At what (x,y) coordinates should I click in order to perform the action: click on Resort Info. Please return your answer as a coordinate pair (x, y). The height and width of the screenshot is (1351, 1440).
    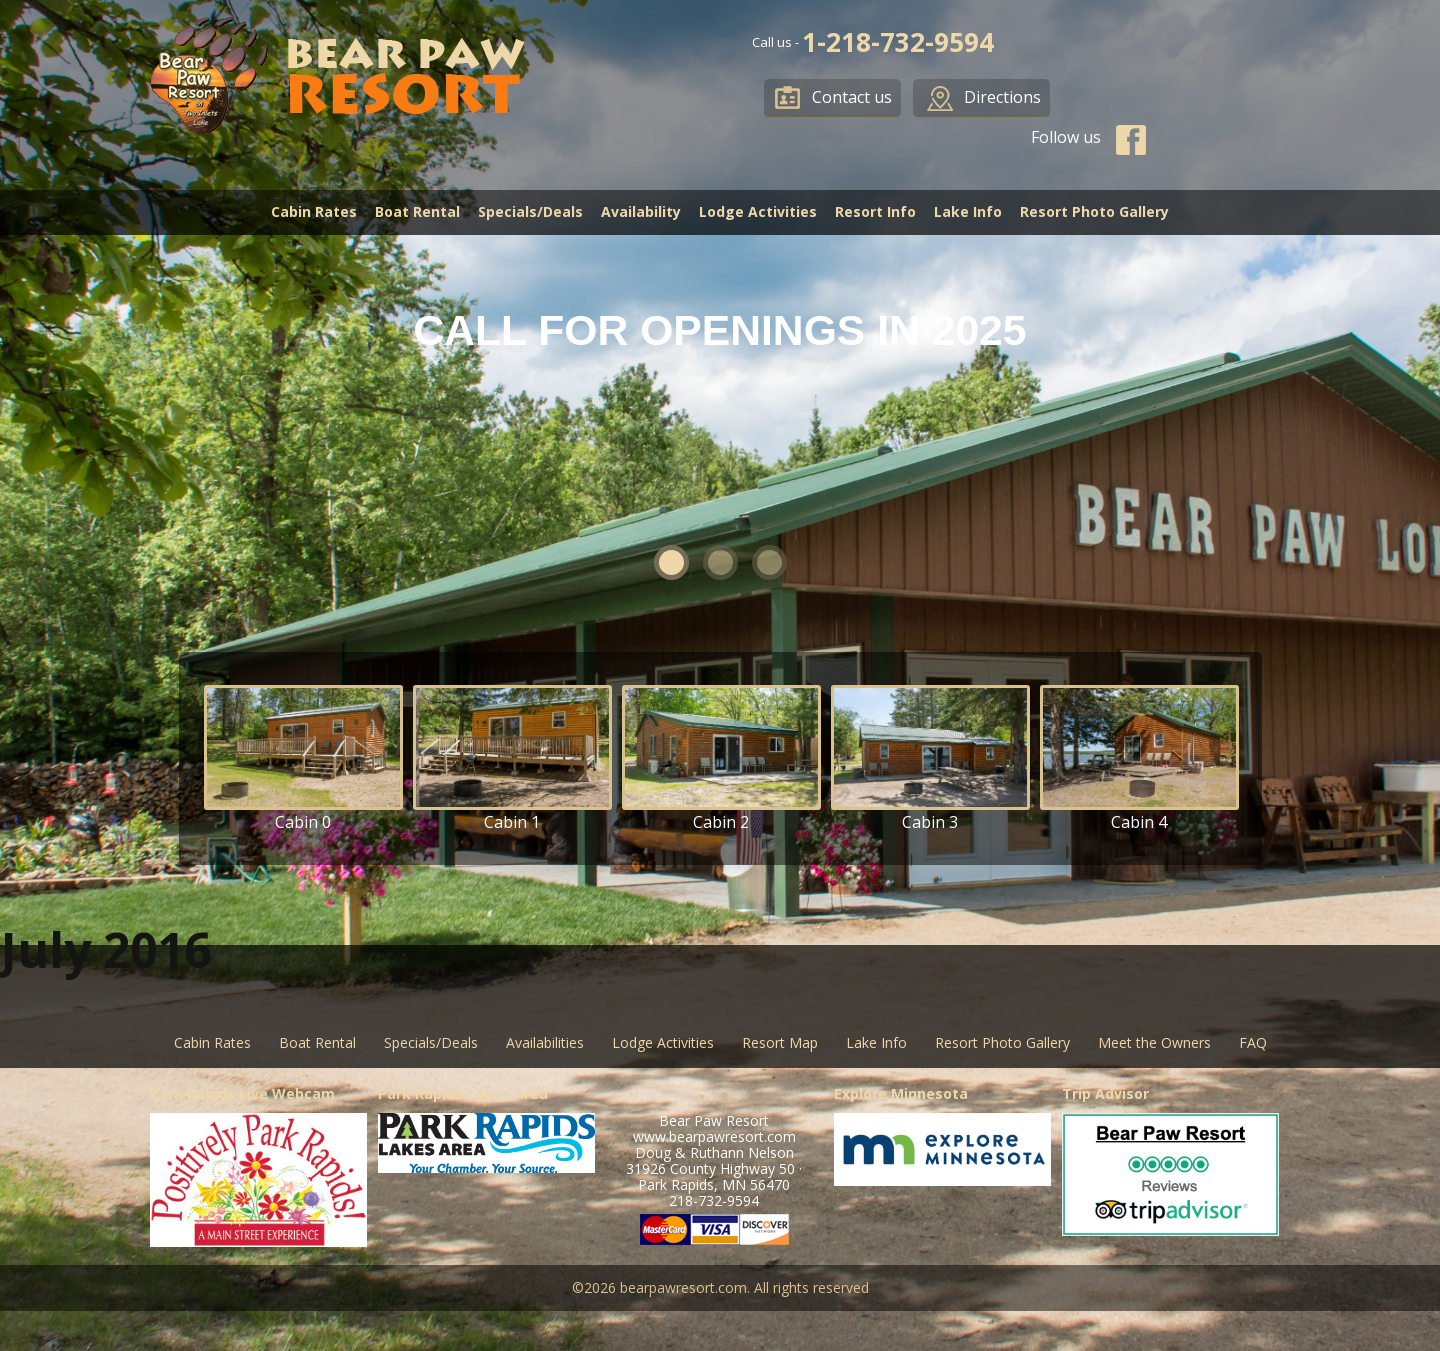
    Looking at the image, I should click on (875, 211).